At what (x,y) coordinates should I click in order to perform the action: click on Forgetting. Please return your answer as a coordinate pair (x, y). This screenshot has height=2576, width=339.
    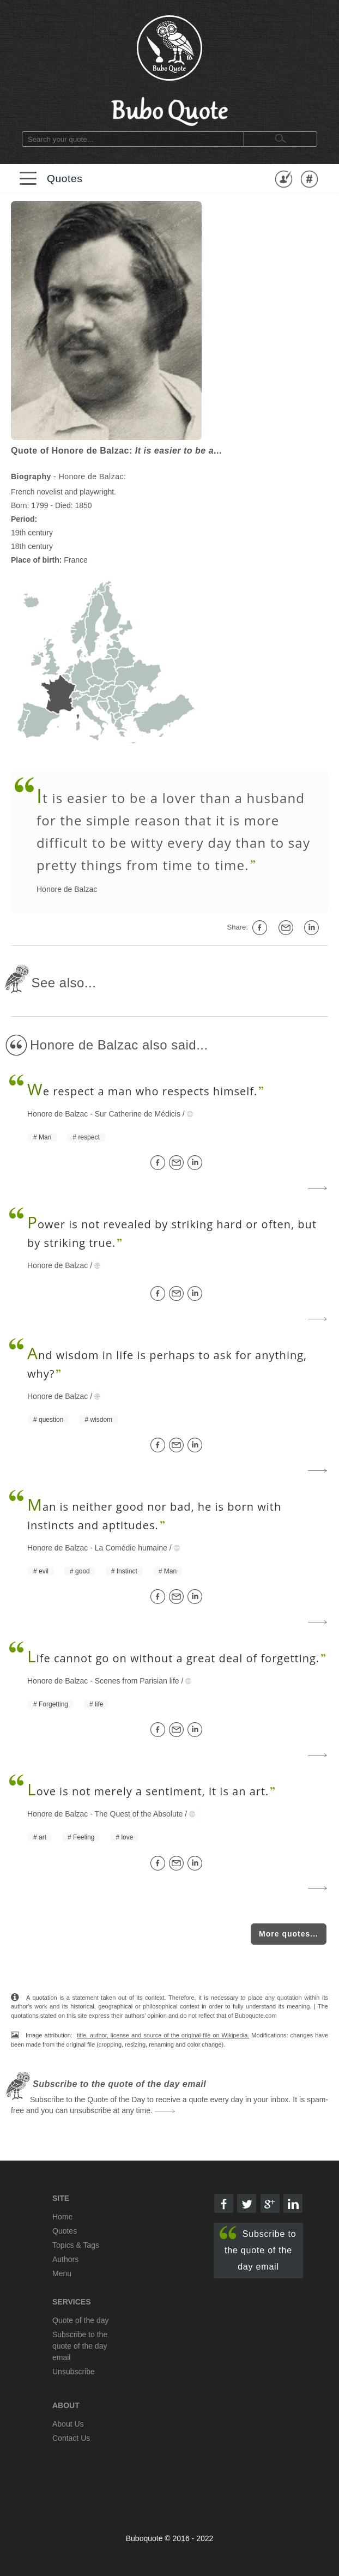
    Looking at the image, I should click on (53, 1704).